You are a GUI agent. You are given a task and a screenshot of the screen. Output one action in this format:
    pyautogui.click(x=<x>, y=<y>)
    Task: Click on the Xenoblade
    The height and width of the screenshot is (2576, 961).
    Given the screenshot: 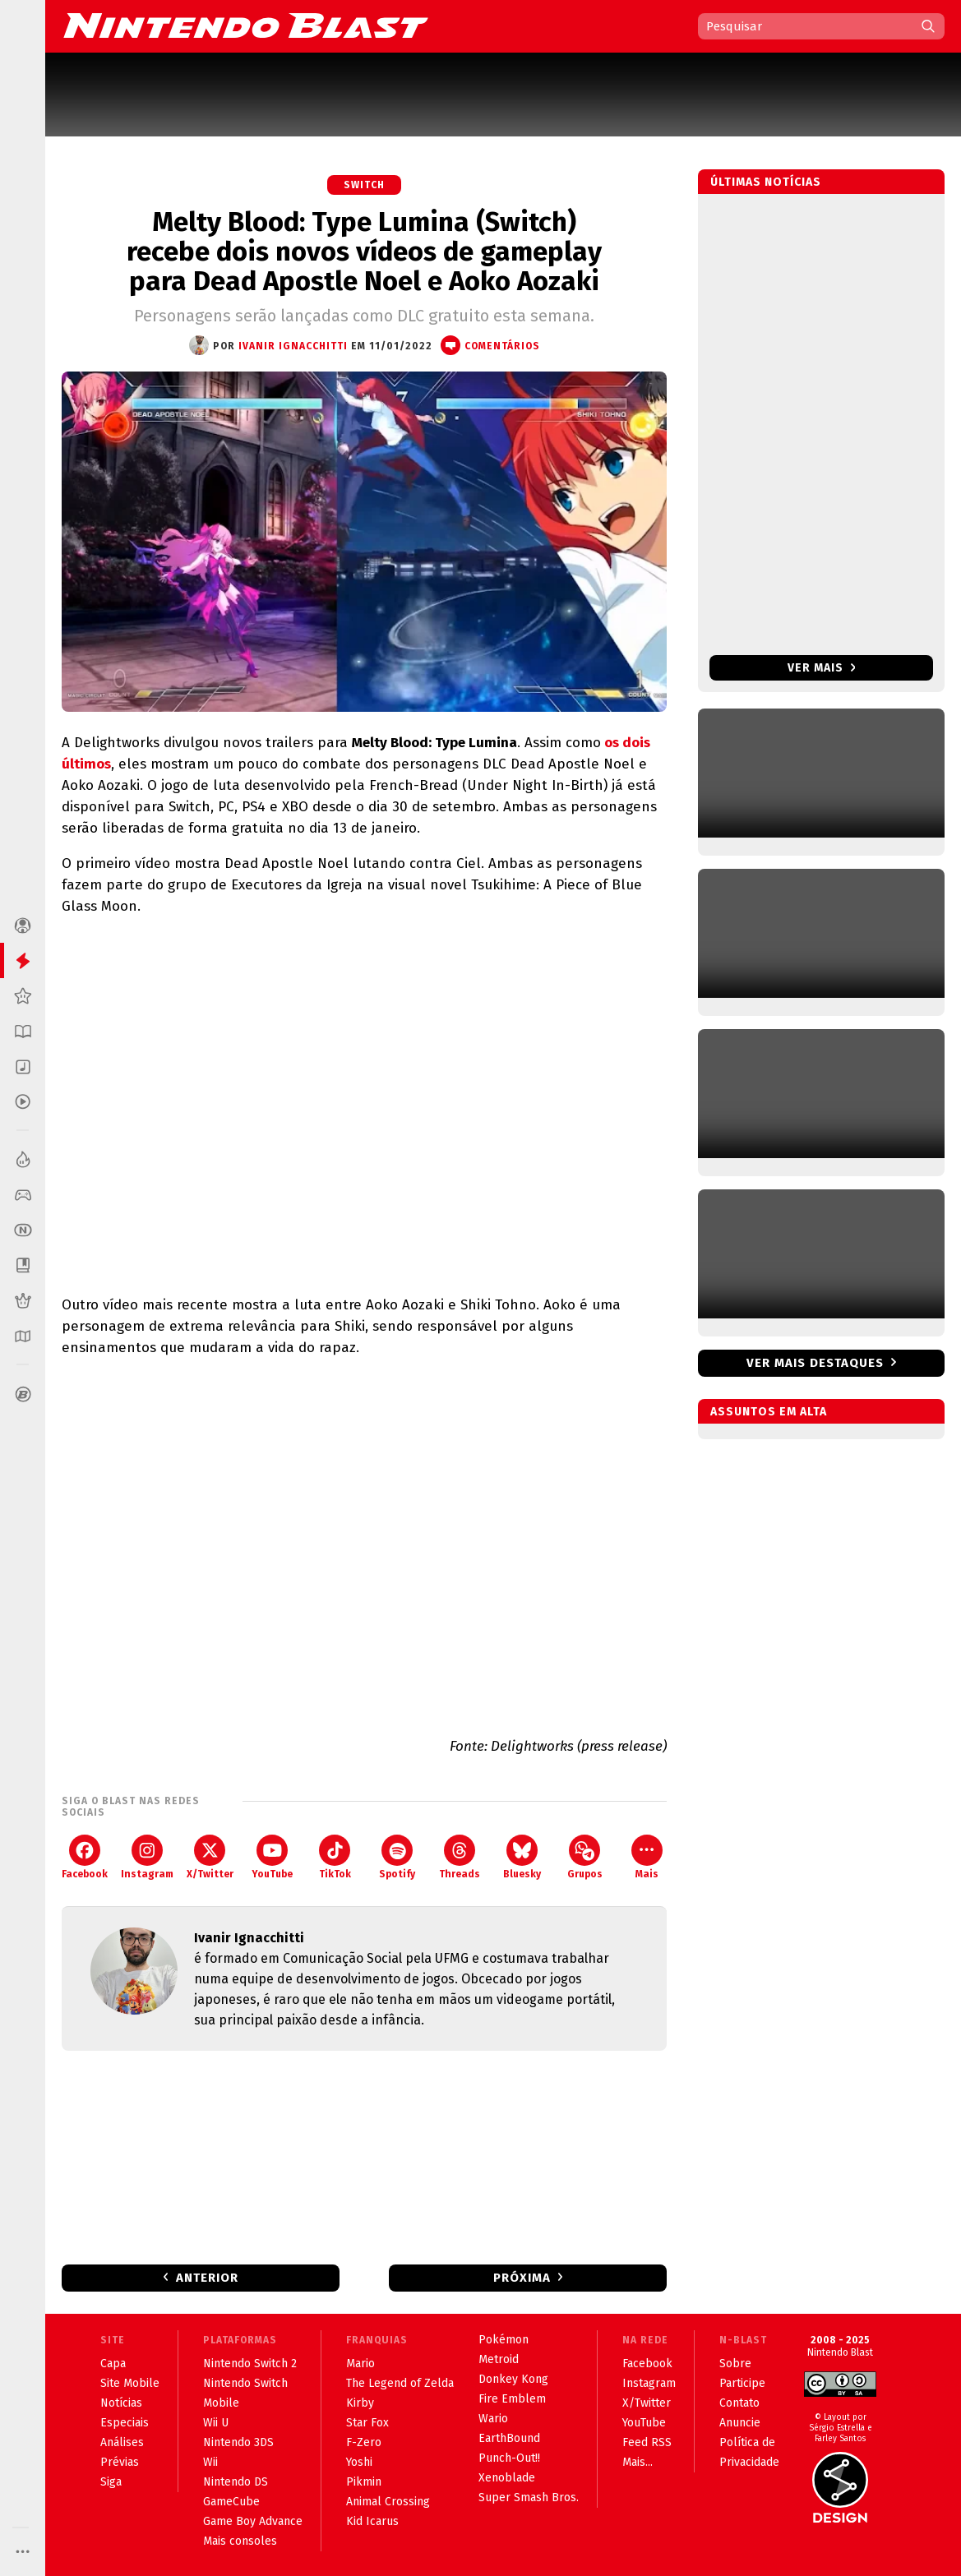 What is the action you would take?
    pyautogui.click(x=506, y=2478)
    